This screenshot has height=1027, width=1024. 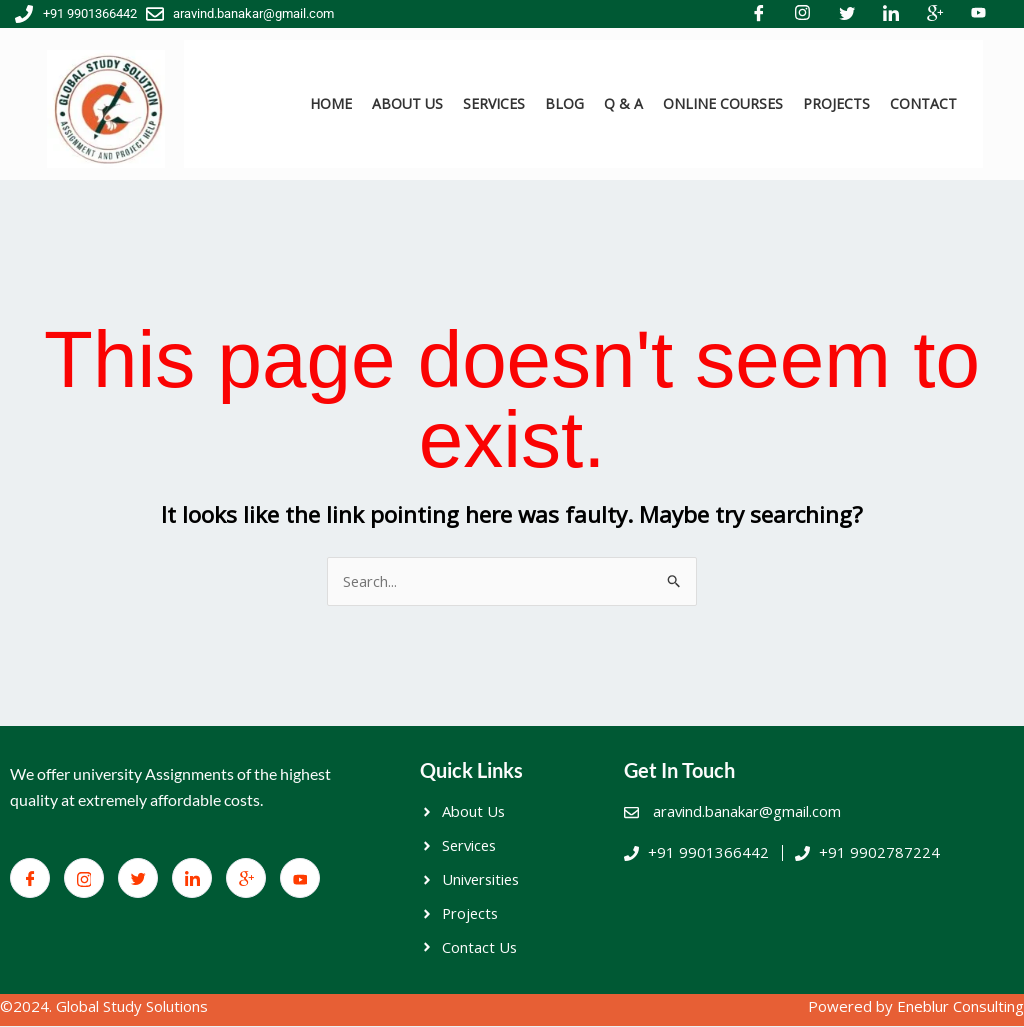 What do you see at coordinates (246, 879) in the screenshot?
I see `[Google+]` at bounding box center [246, 879].